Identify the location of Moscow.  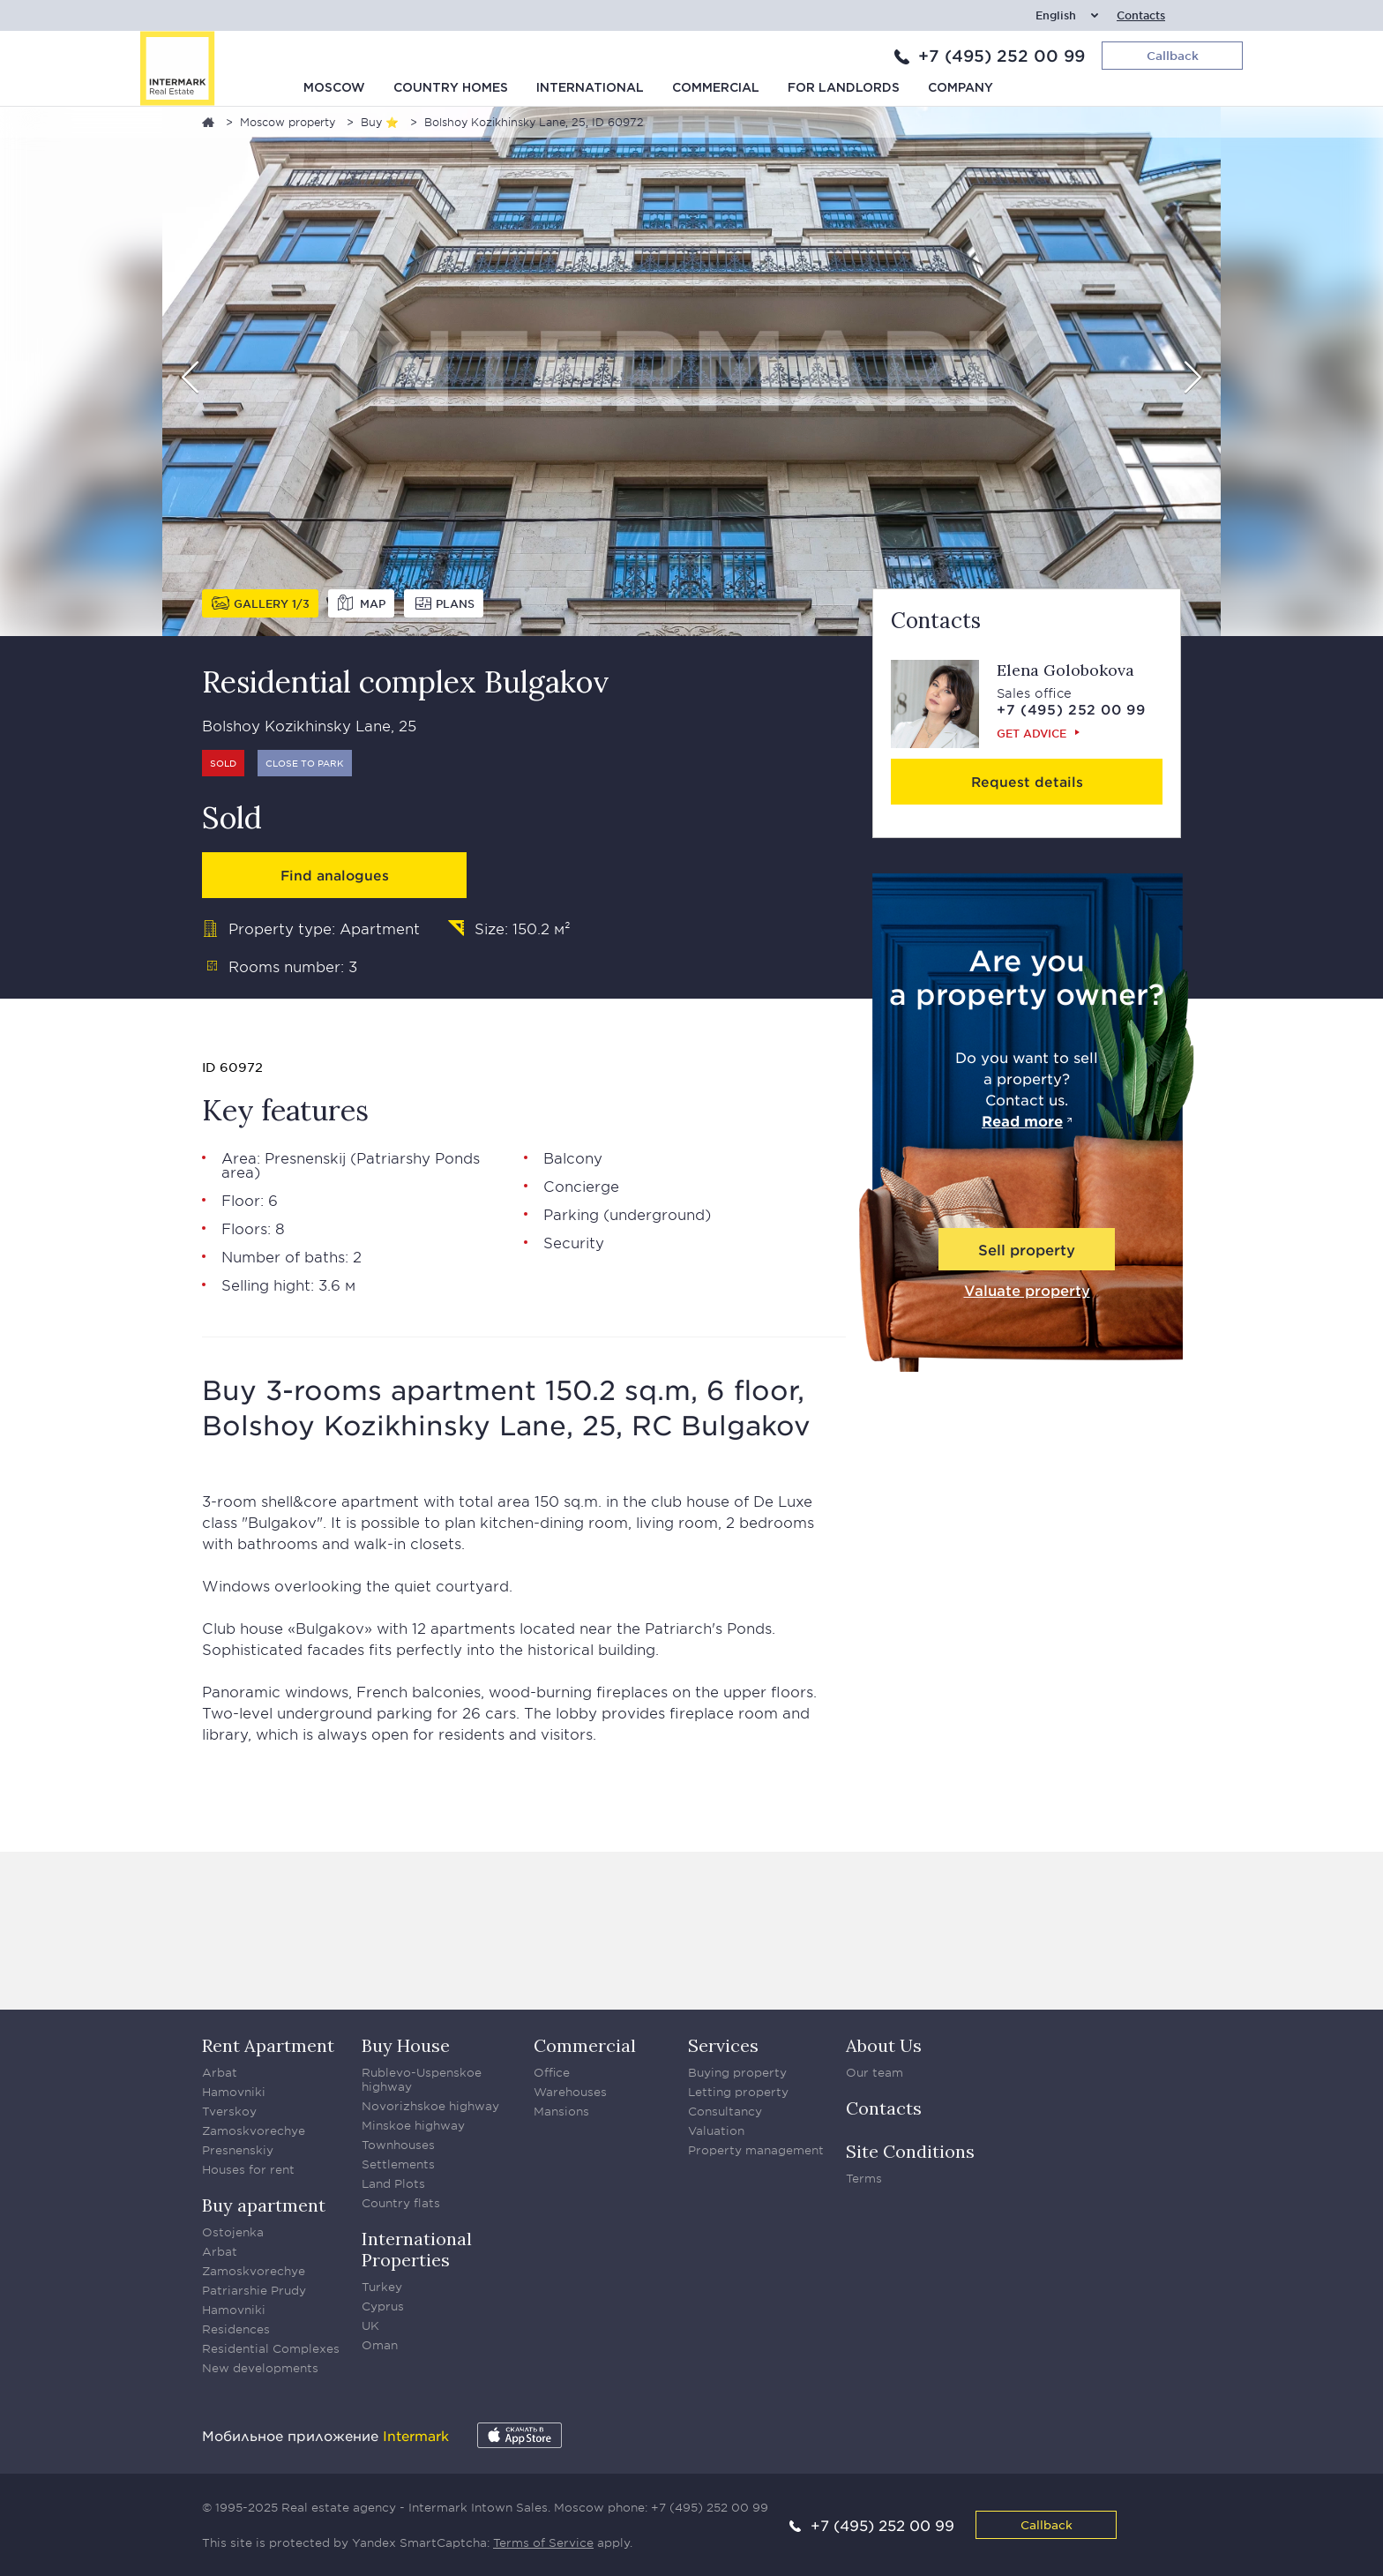
(334, 88).